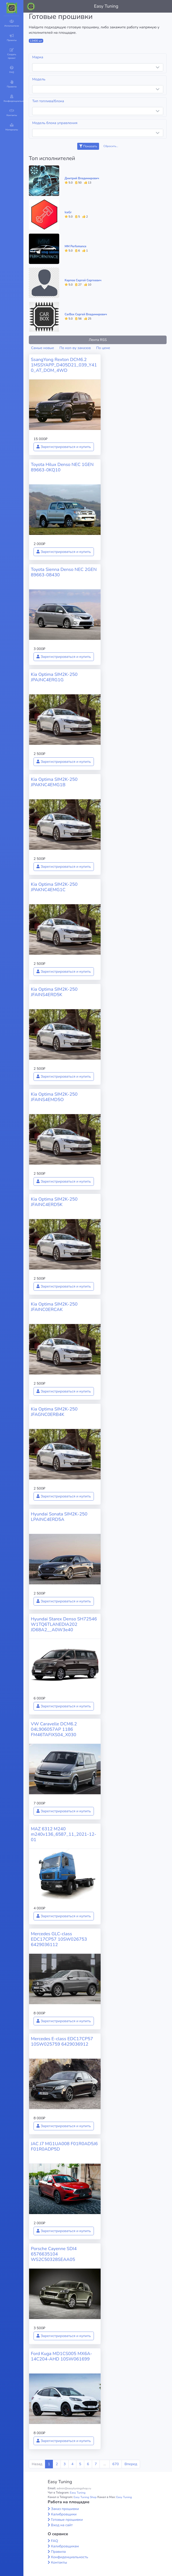  I want to click on Kia Optima SIM2K-250 JPAKNC4EMG1C, so click(54, 887).